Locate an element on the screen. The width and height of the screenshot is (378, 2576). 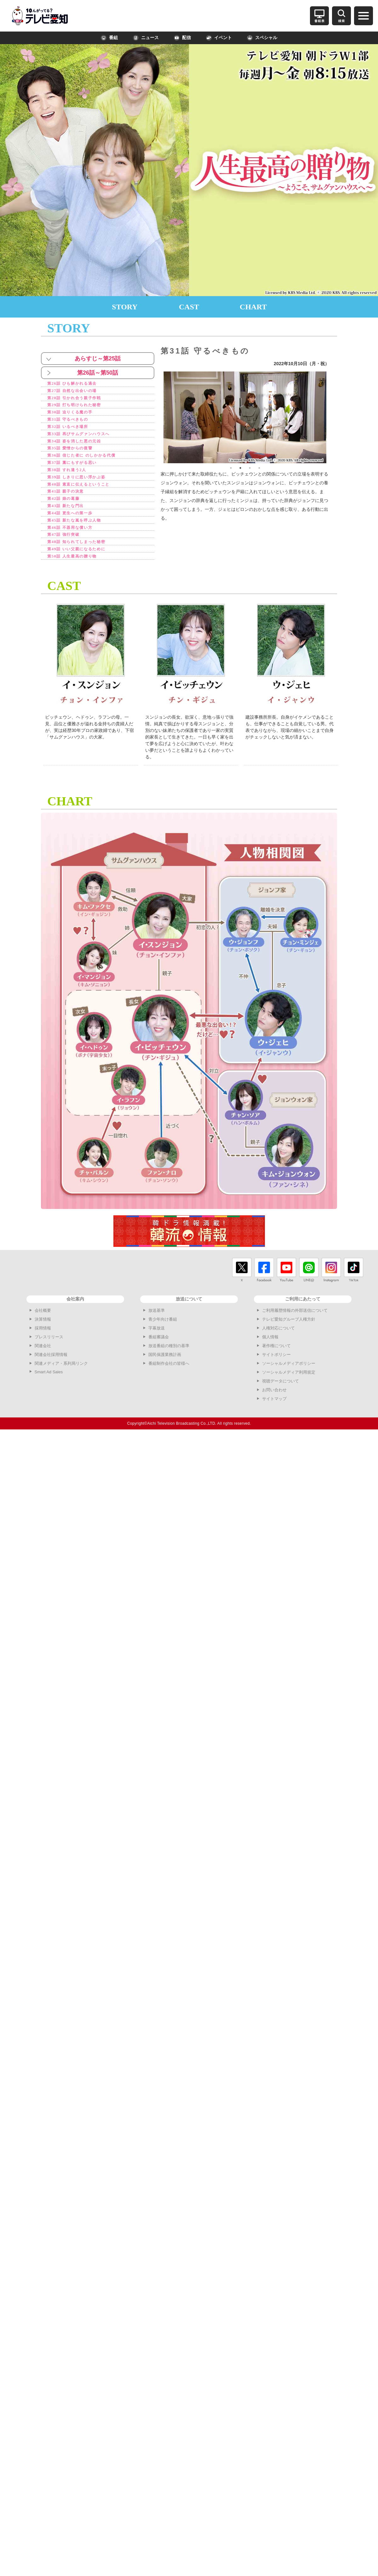
番組 is located at coordinates (109, 38).